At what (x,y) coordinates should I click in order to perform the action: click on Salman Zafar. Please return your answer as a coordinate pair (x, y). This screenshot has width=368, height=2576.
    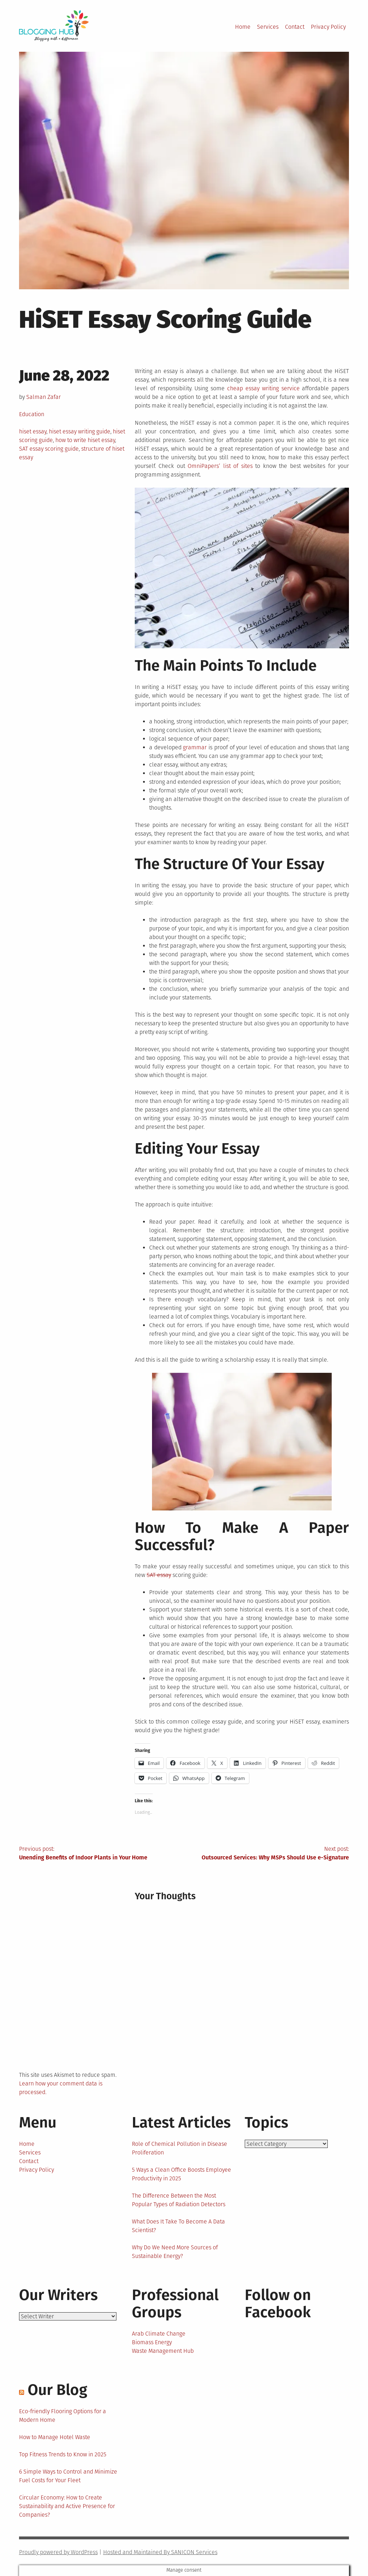
    Looking at the image, I should click on (43, 397).